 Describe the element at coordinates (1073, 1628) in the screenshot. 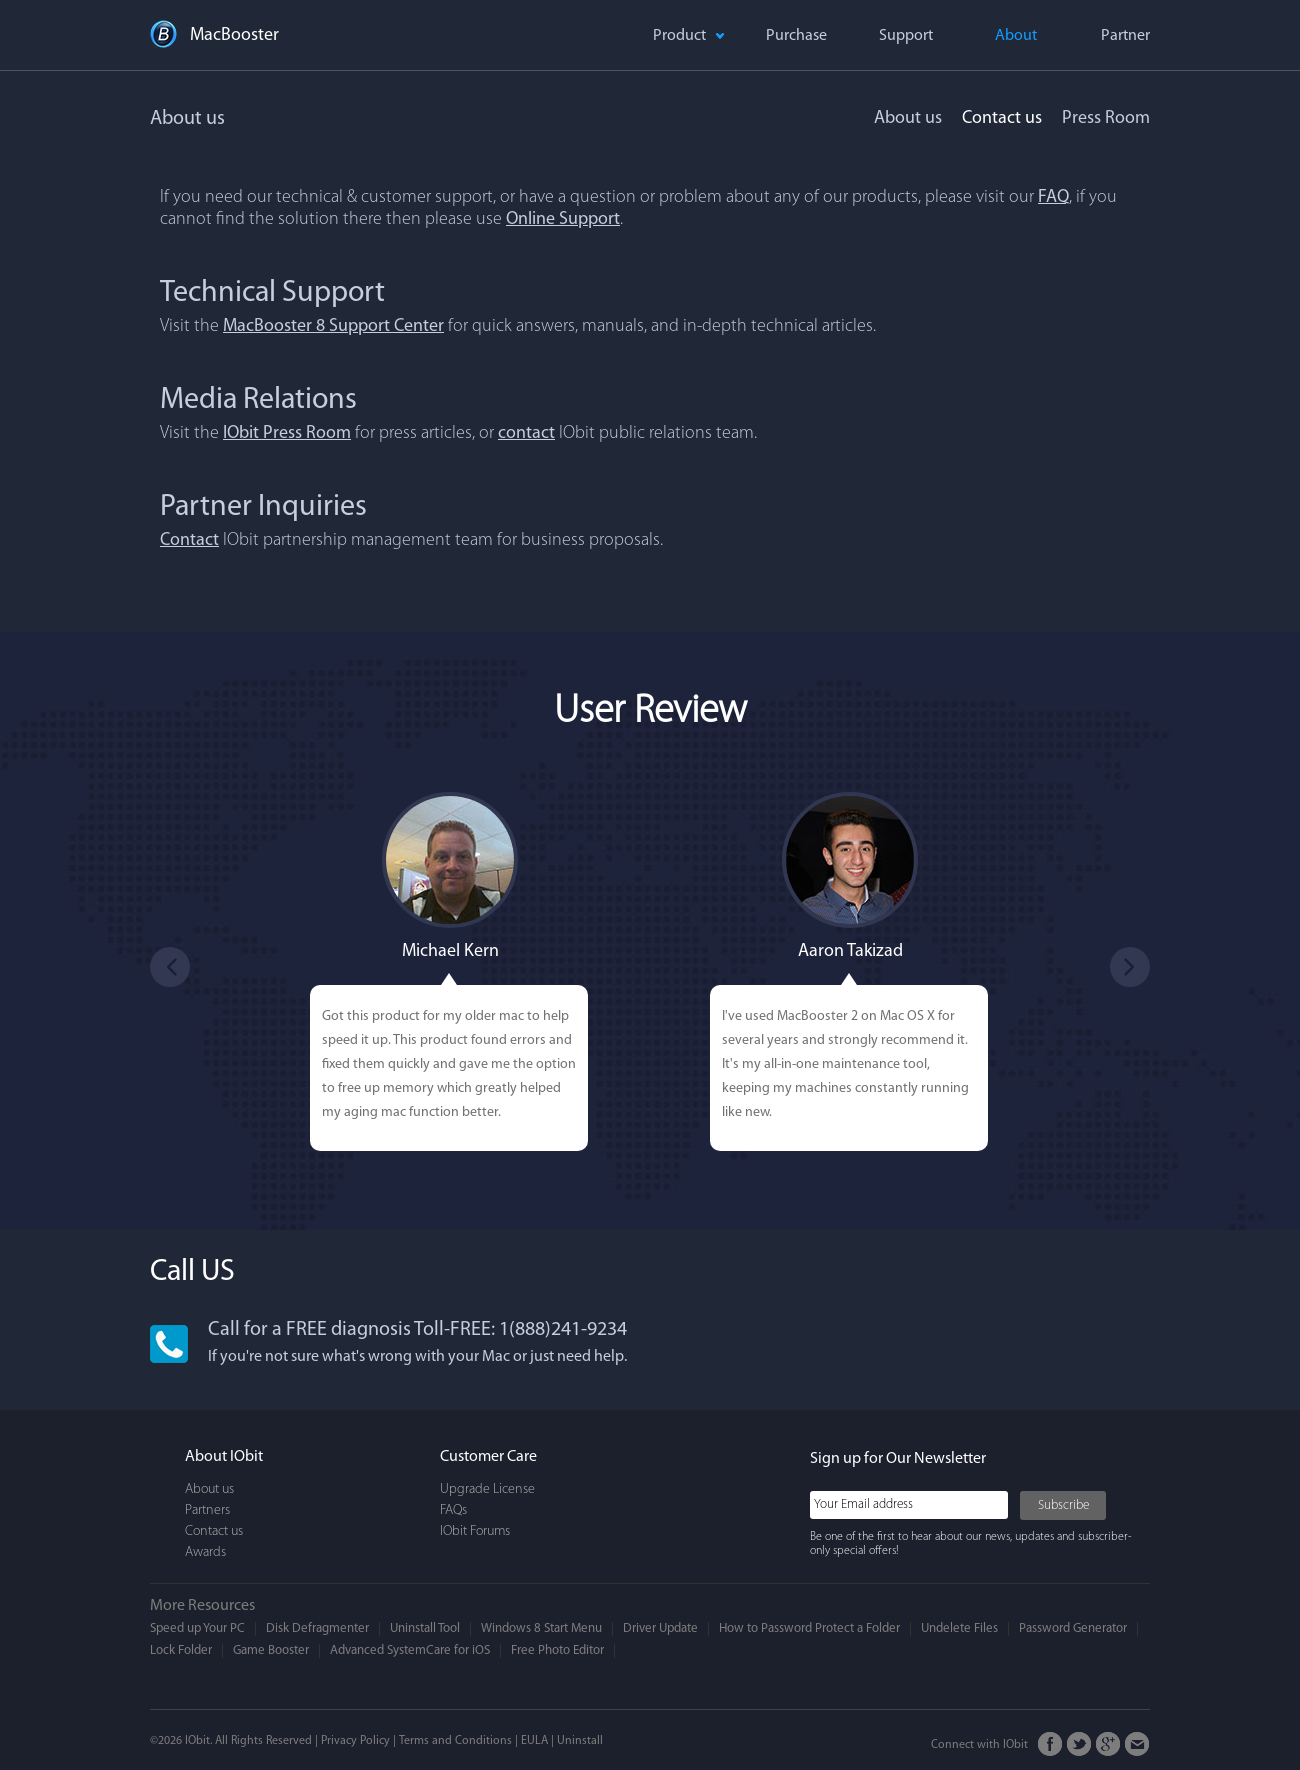

I see `Password Generator` at that location.